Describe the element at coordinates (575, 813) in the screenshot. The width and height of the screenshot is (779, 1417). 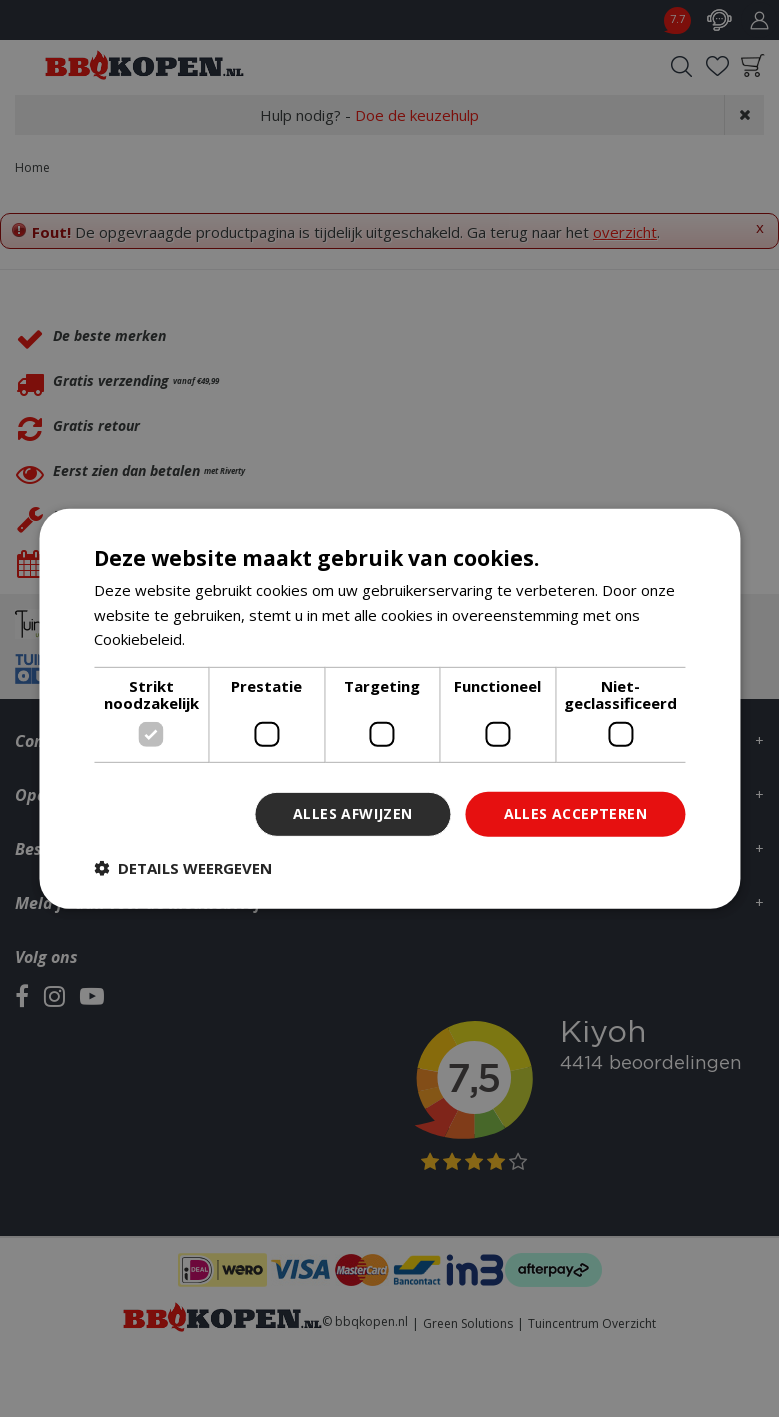
I see `Alles accepteren [button]` at that location.